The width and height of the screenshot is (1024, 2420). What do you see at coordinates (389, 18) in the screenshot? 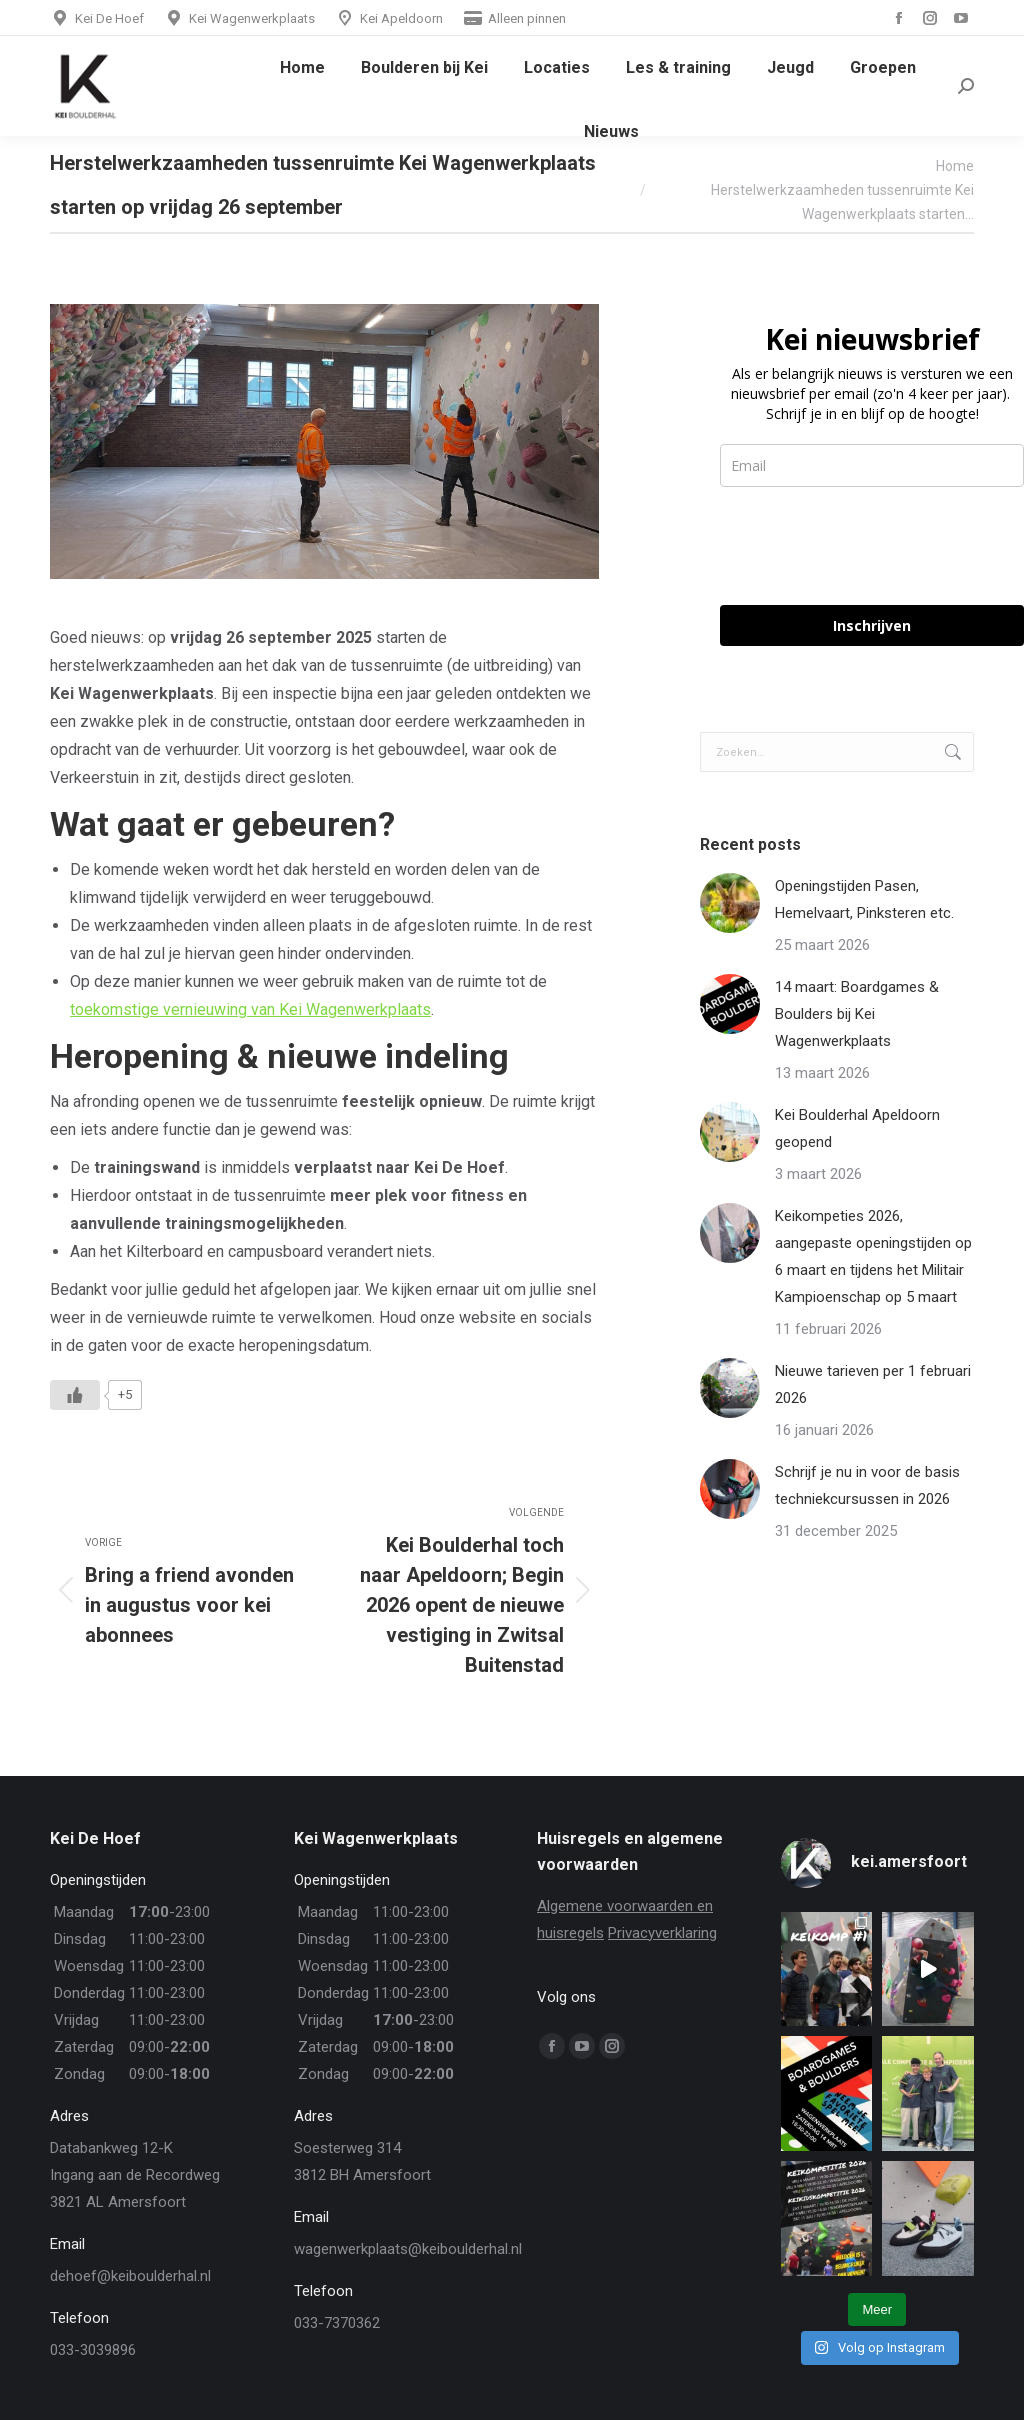
I see `Kei Apeldoorn` at bounding box center [389, 18].